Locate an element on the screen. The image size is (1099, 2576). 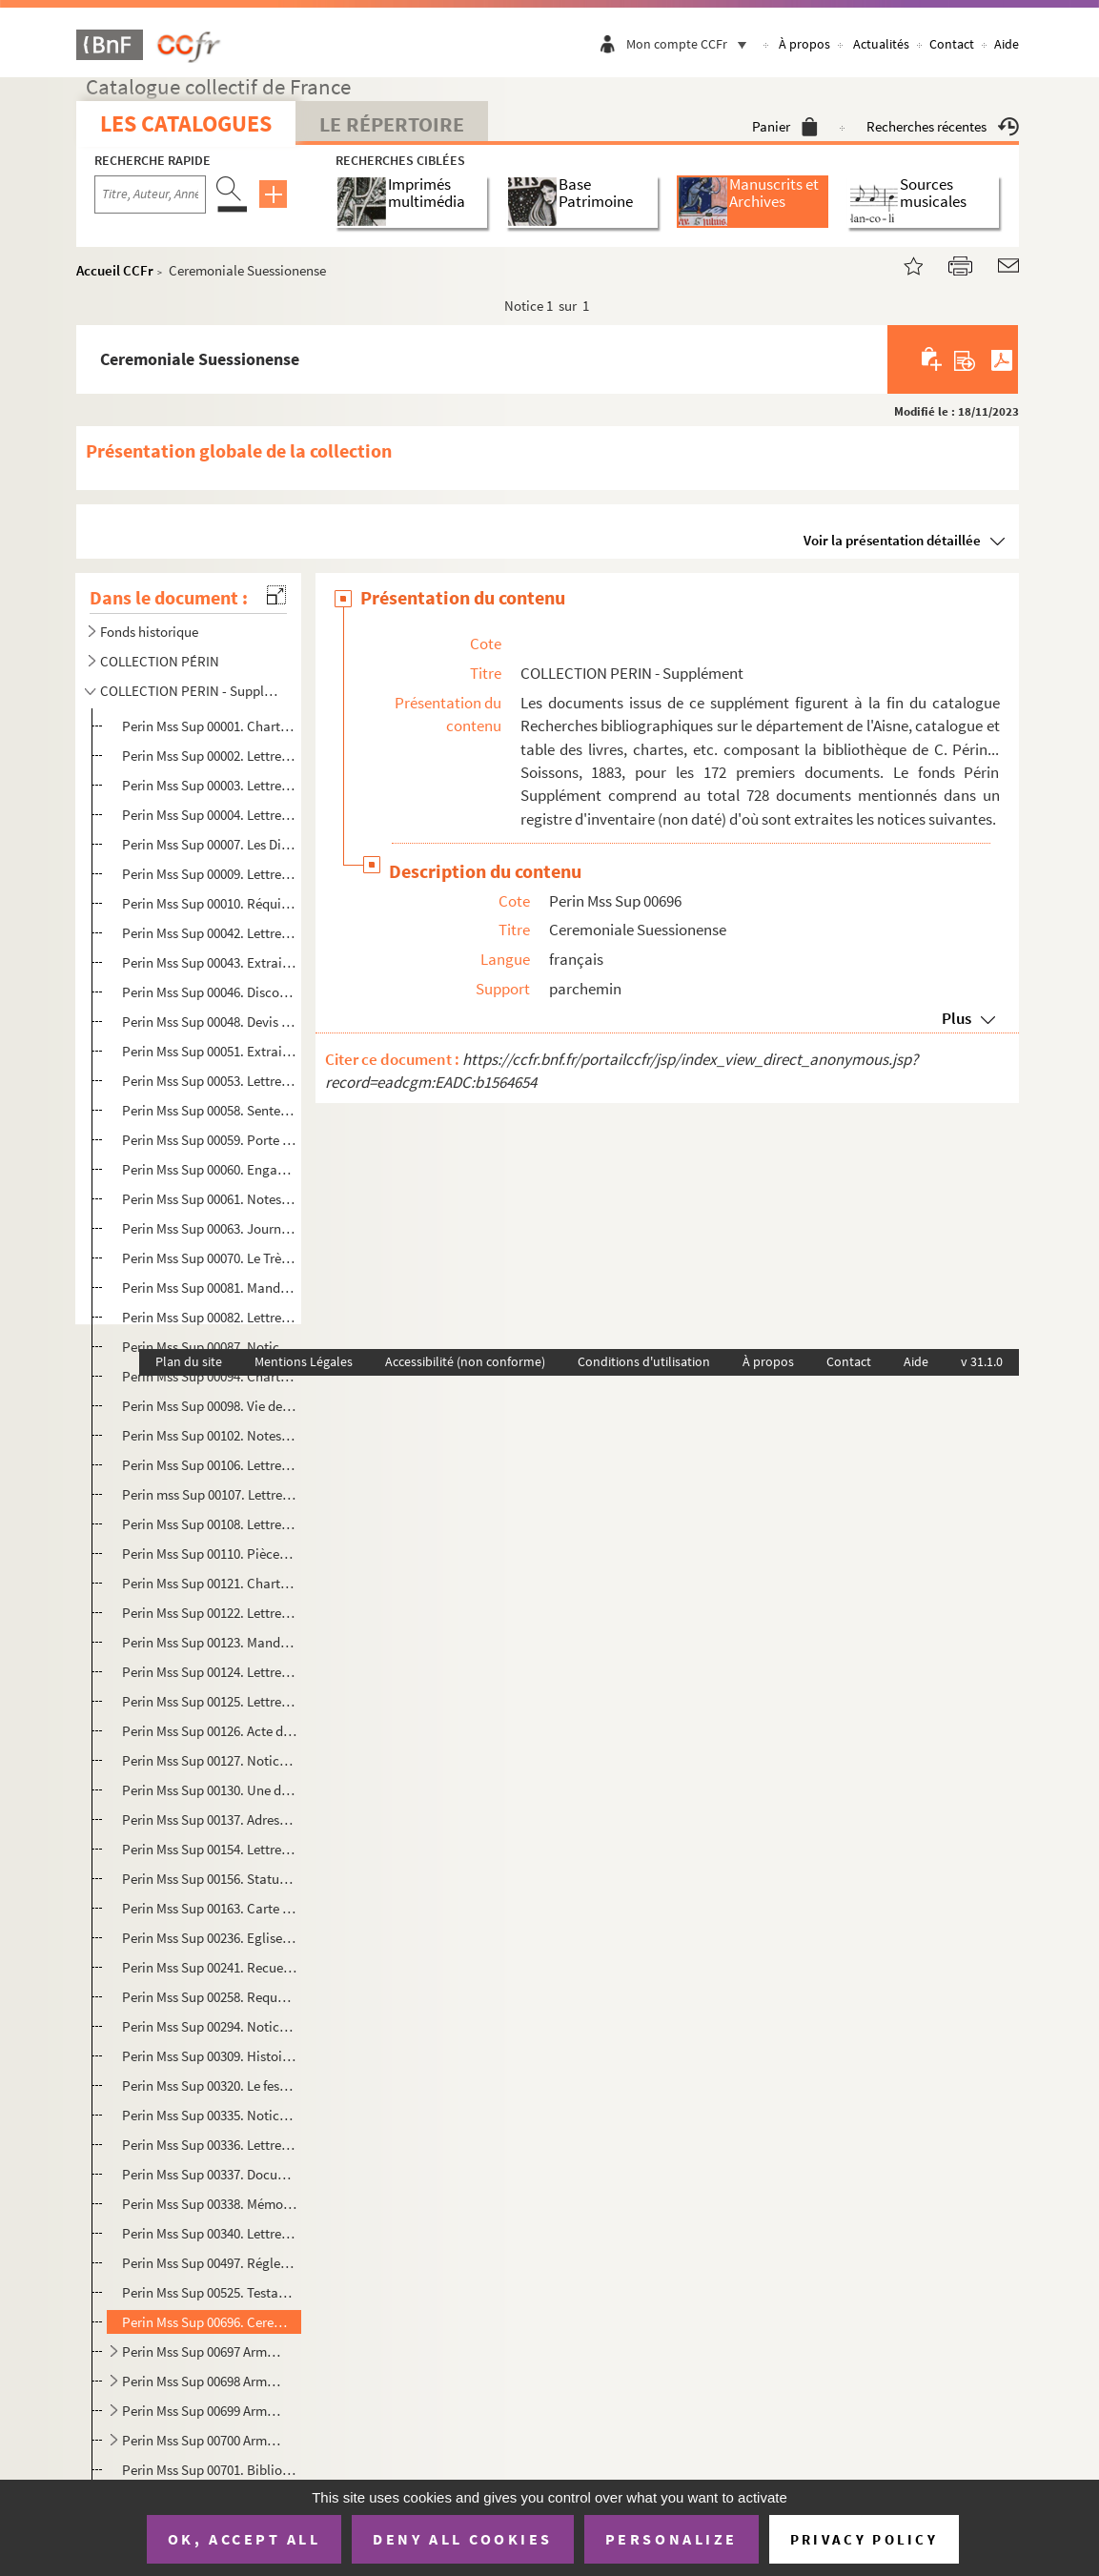
Perin Mss Sup 00102. Notes extraites de M. Devismes sur Rozoy-sur-Serre et les localités environnantes. is located at coordinates (209, 1435).